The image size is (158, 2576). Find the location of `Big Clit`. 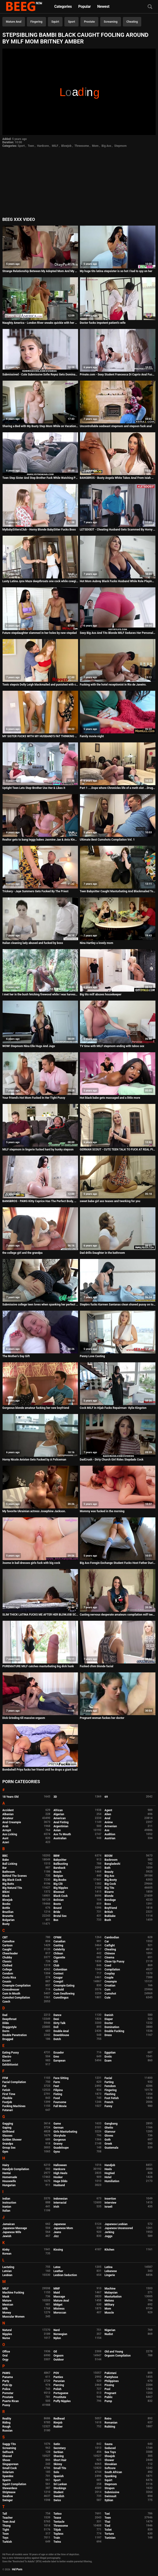

Big Clit is located at coordinates (58, 1884).